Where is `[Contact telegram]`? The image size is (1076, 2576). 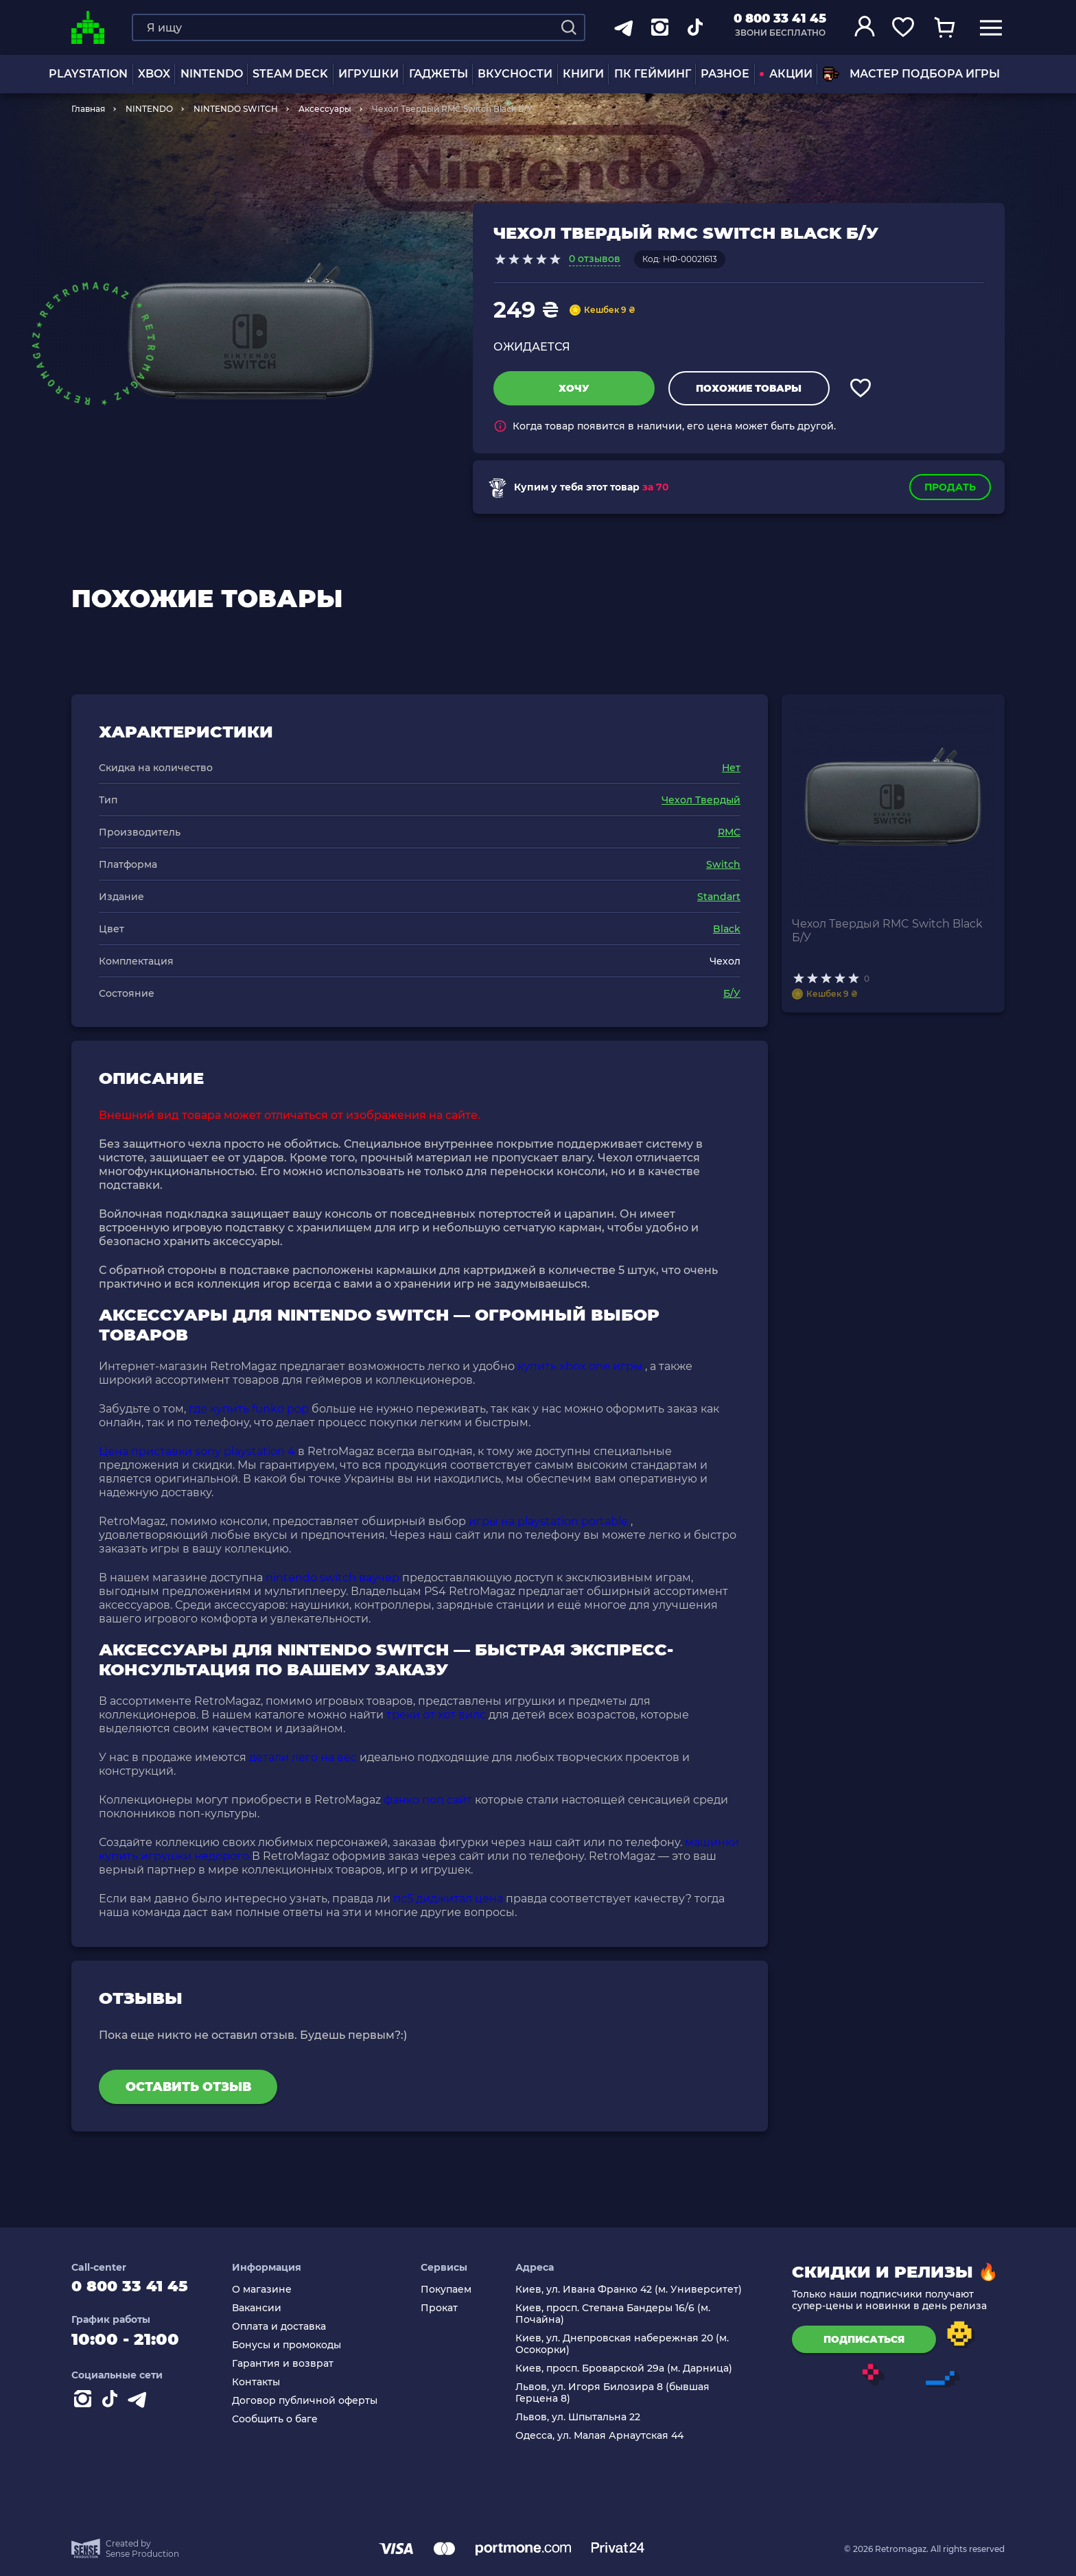
[Contact telegram] is located at coordinates (140, 2405).